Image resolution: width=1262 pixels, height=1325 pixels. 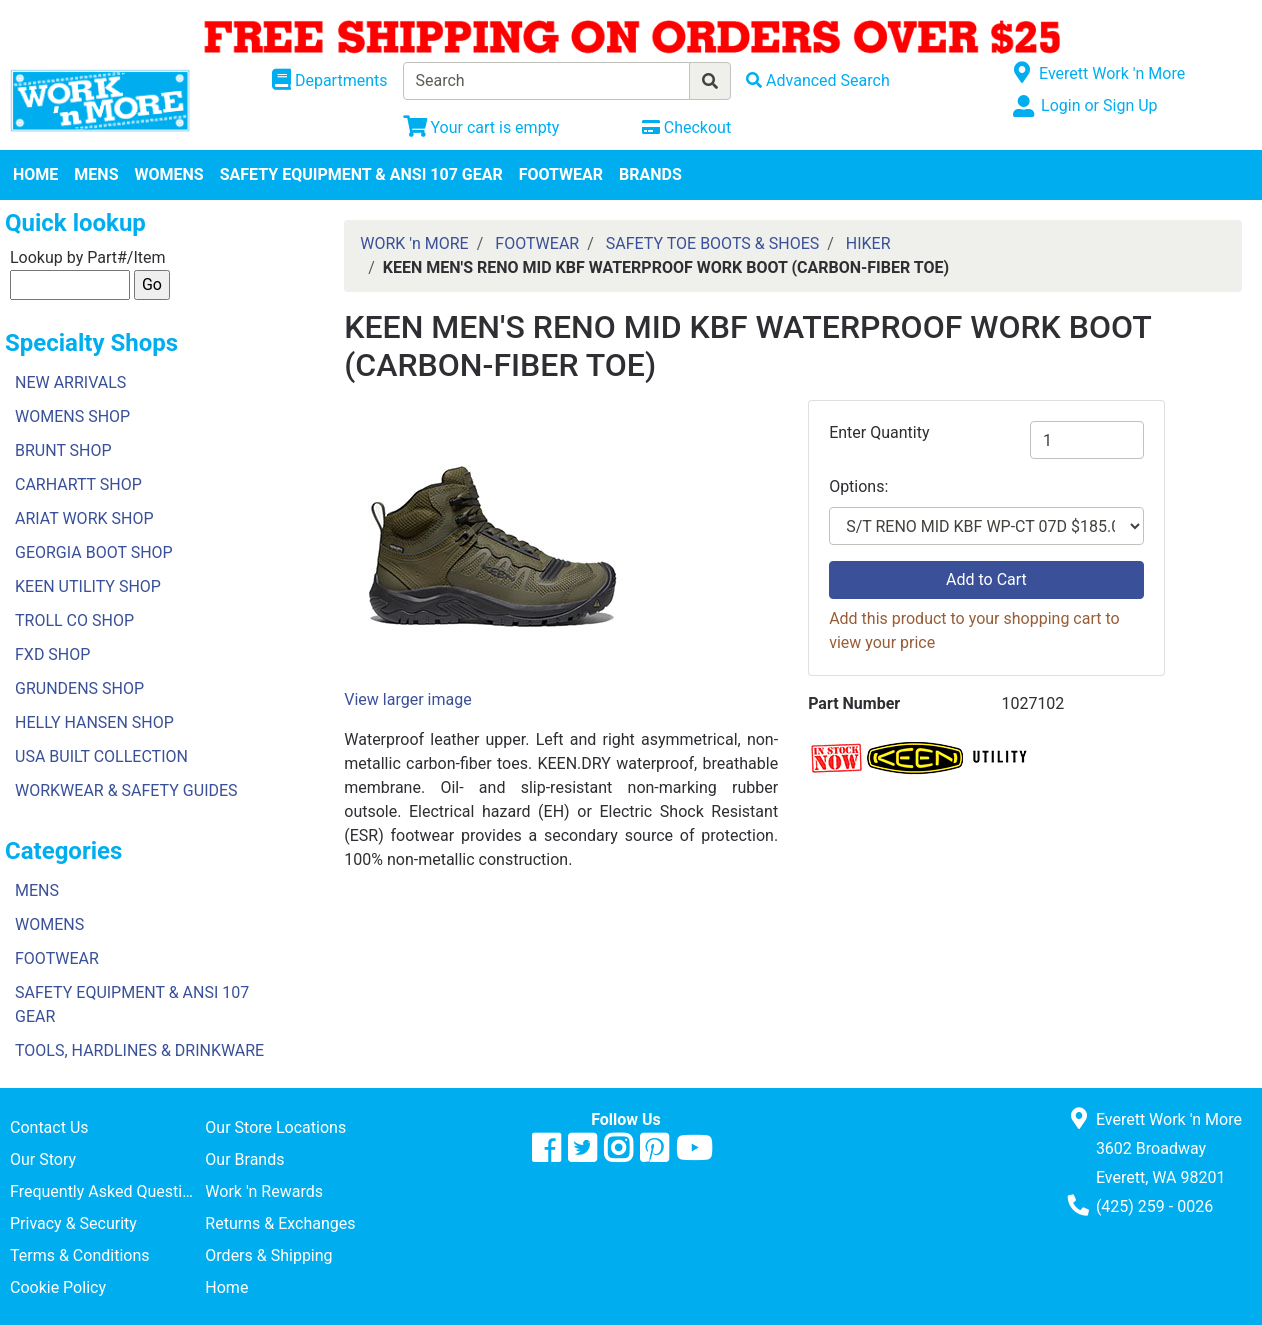 What do you see at coordinates (330, 81) in the screenshot?
I see `[Shop Departments]` at bounding box center [330, 81].